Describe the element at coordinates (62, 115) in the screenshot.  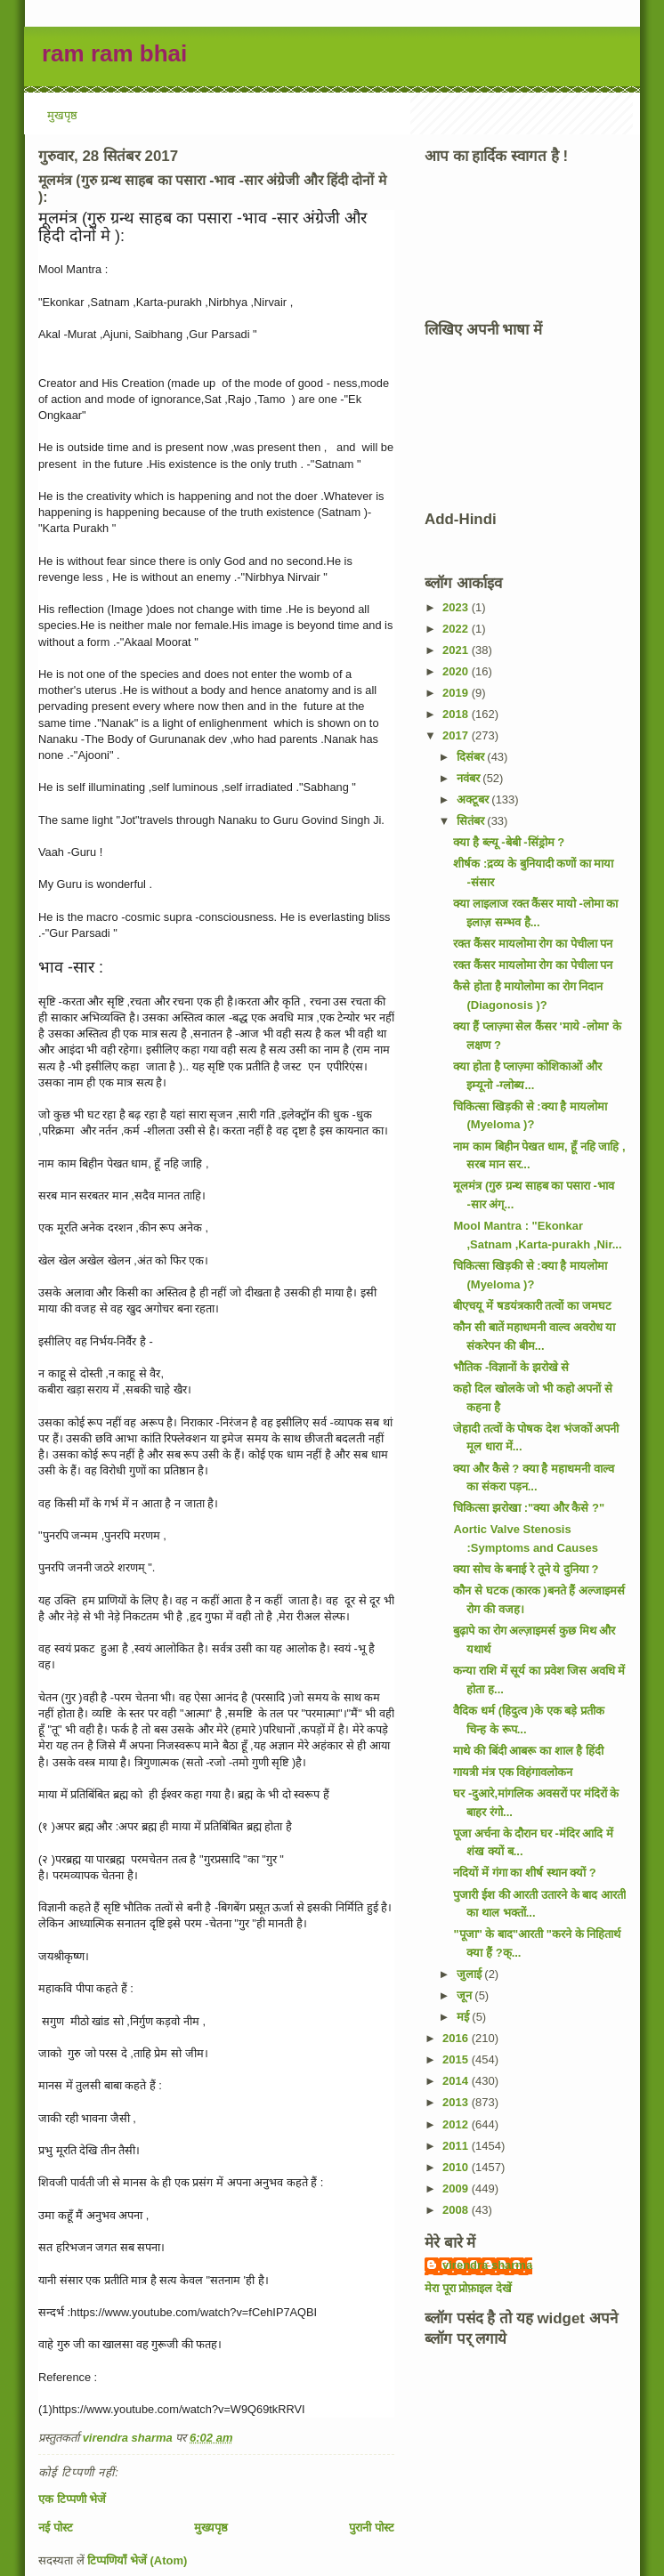
I see `मुखपृष्ठ` at that location.